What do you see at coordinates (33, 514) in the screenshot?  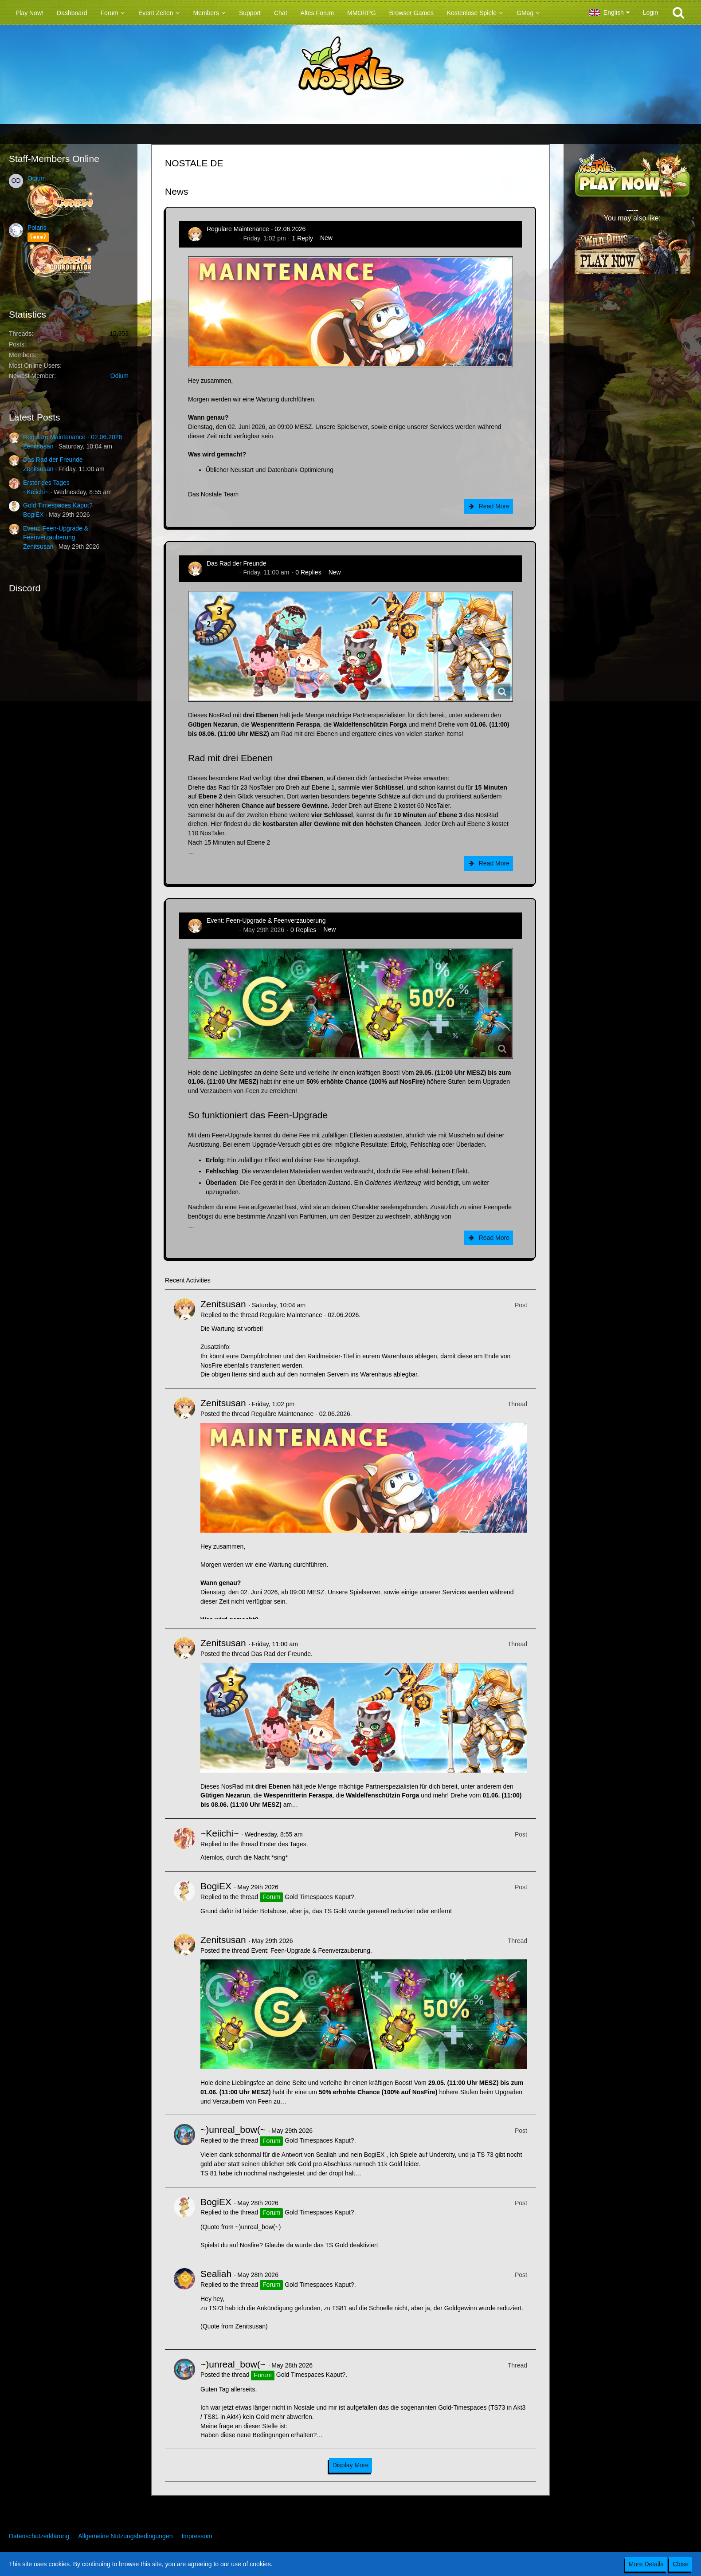 I see `BogiEX` at bounding box center [33, 514].